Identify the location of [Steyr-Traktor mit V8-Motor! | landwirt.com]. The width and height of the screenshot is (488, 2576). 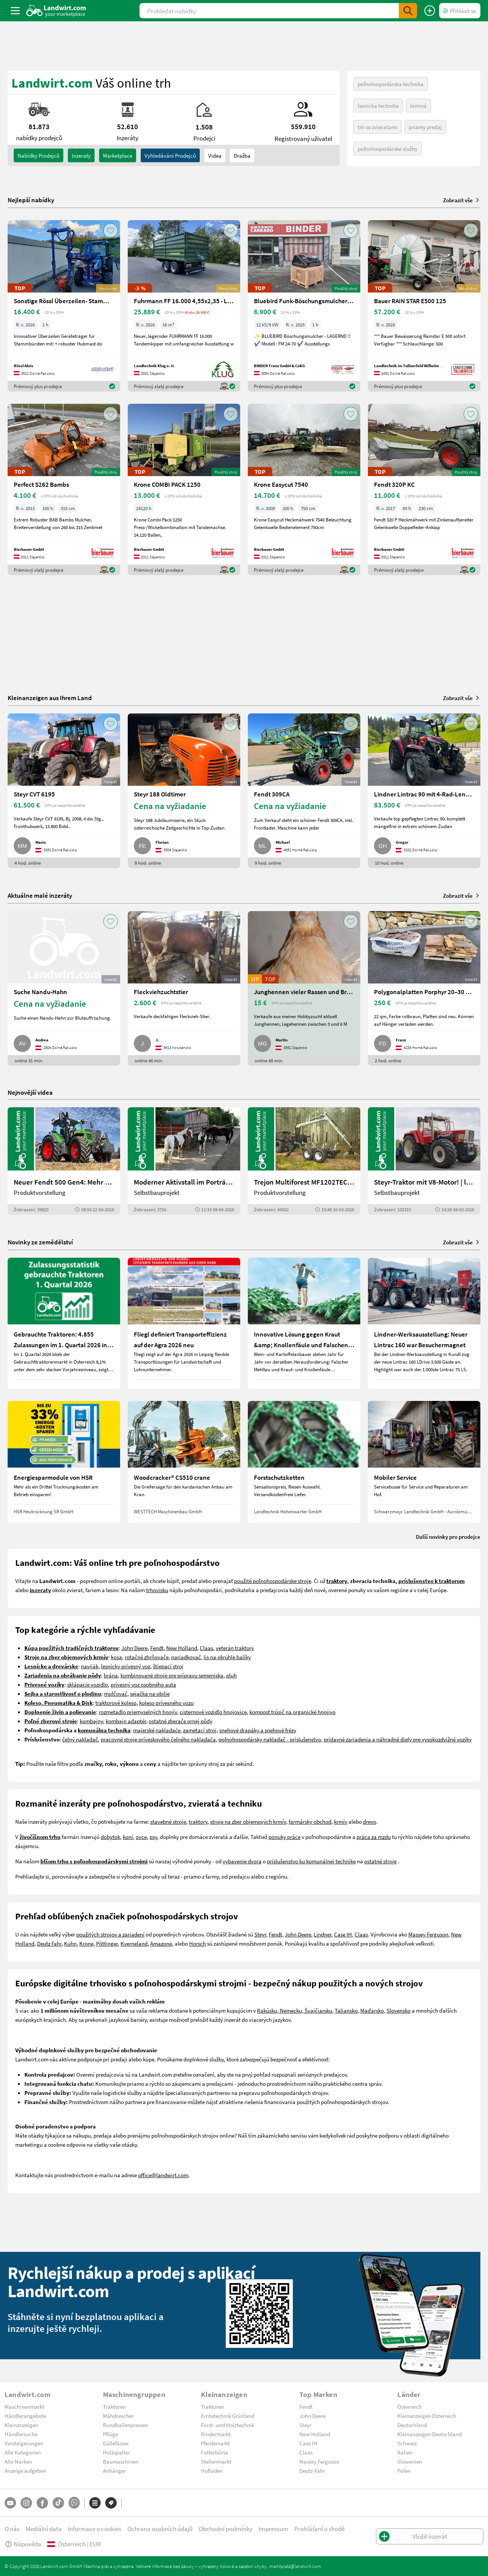
(424, 1161).